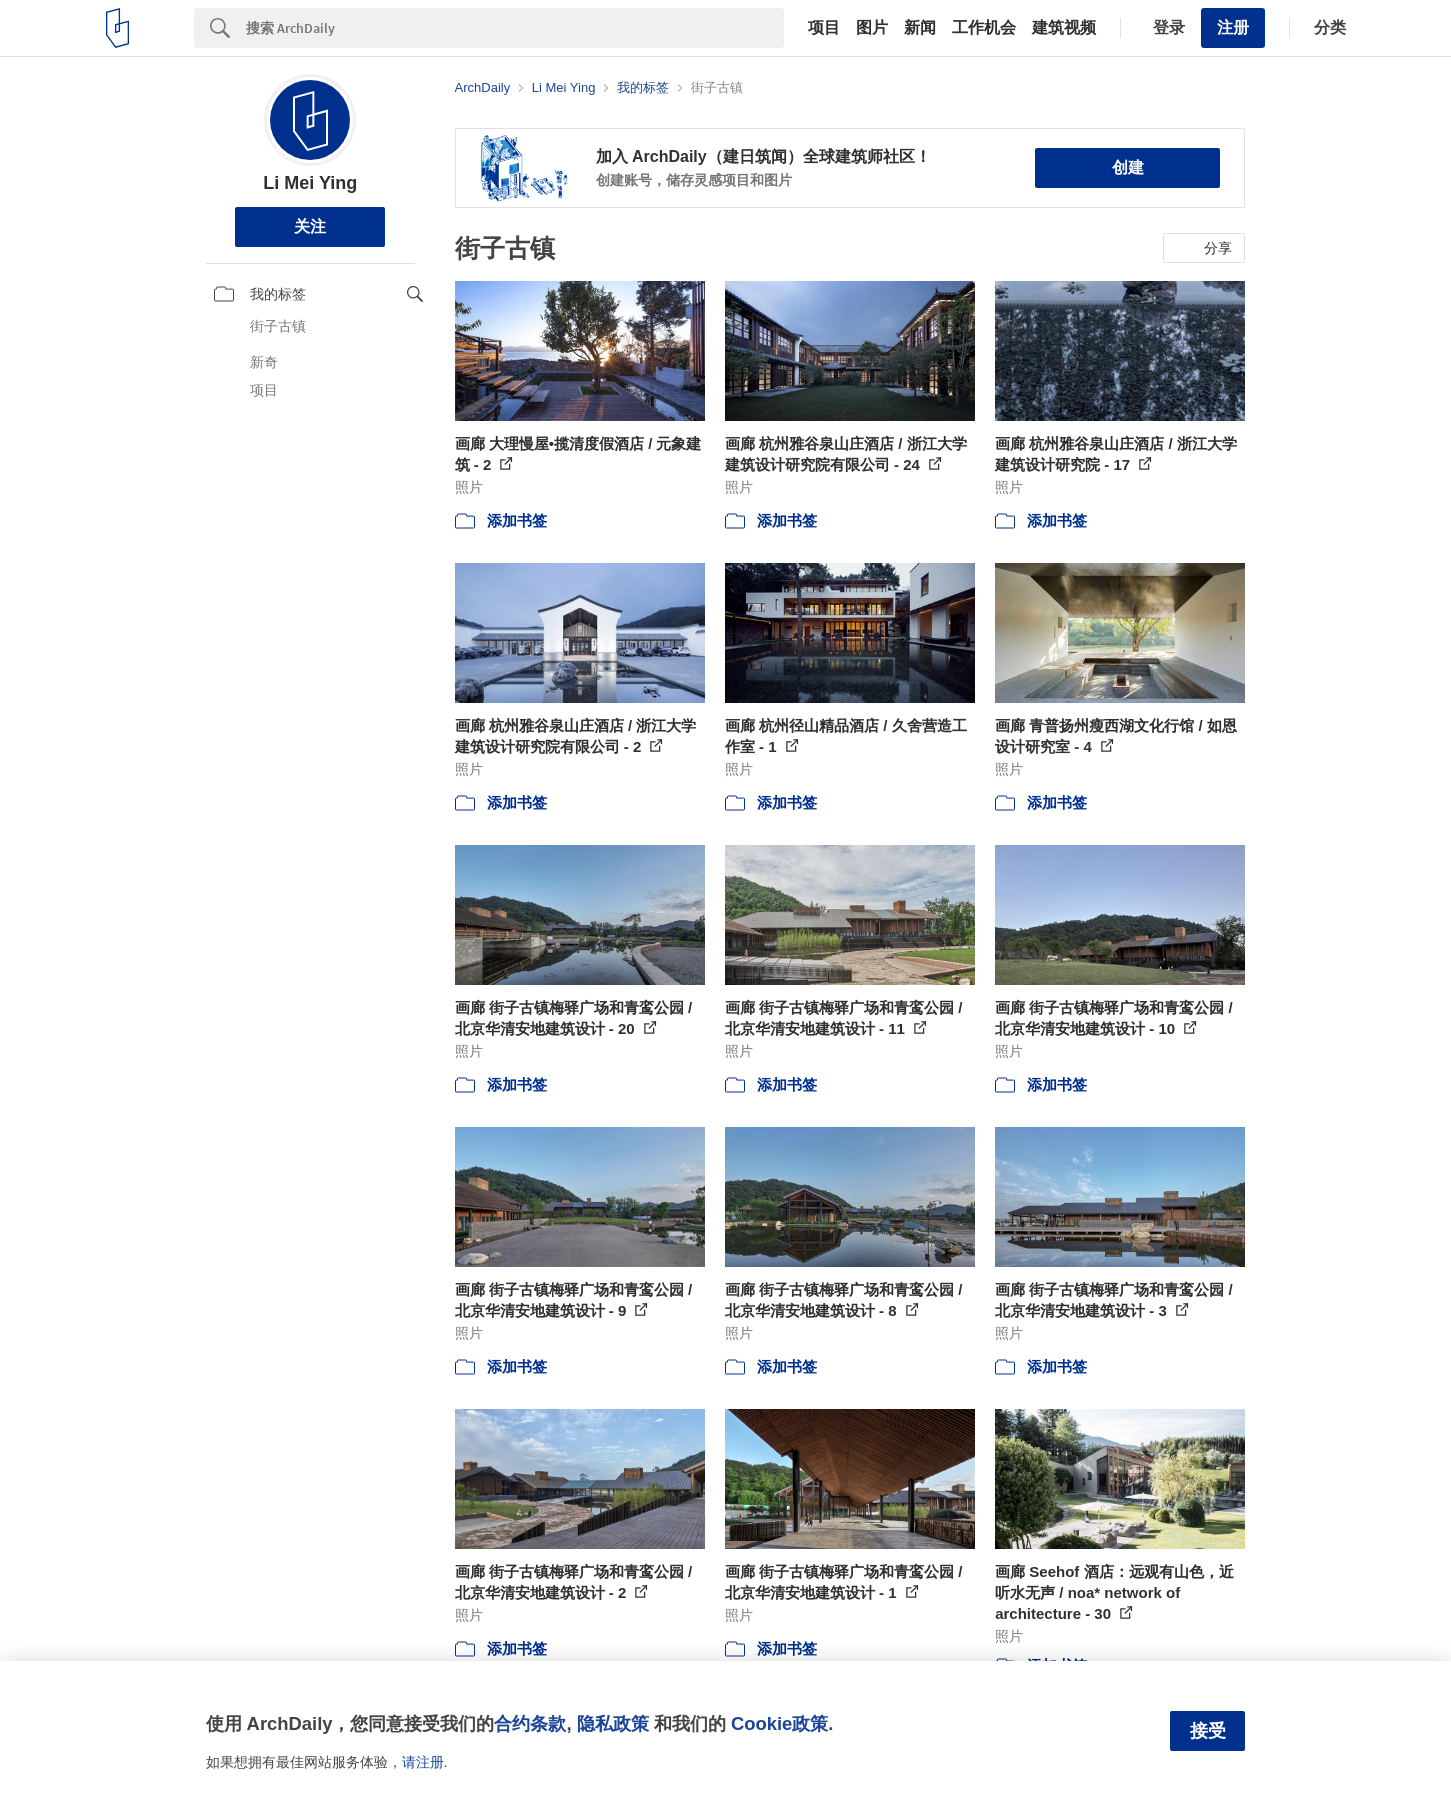 This screenshot has height=1819, width=1451. I want to click on 项目, so click(824, 28).